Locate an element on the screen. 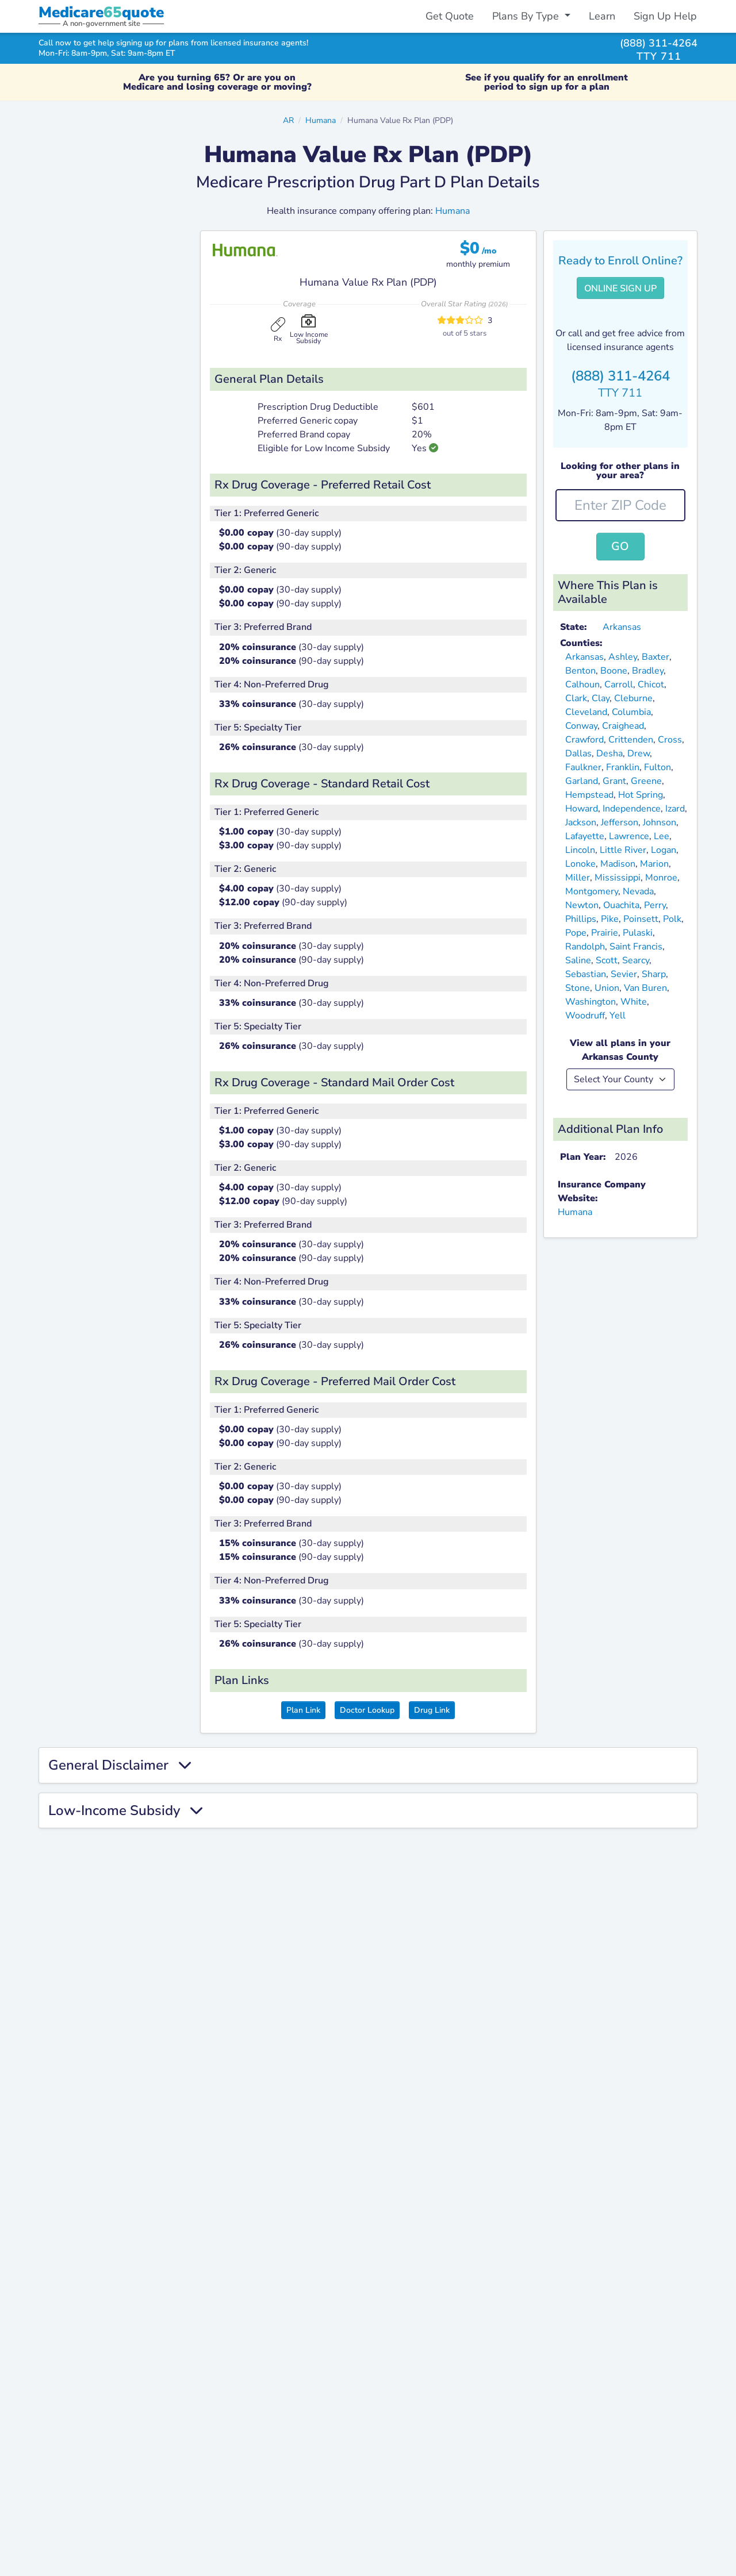 The width and height of the screenshot is (736, 2576). Lee is located at coordinates (661, 836).